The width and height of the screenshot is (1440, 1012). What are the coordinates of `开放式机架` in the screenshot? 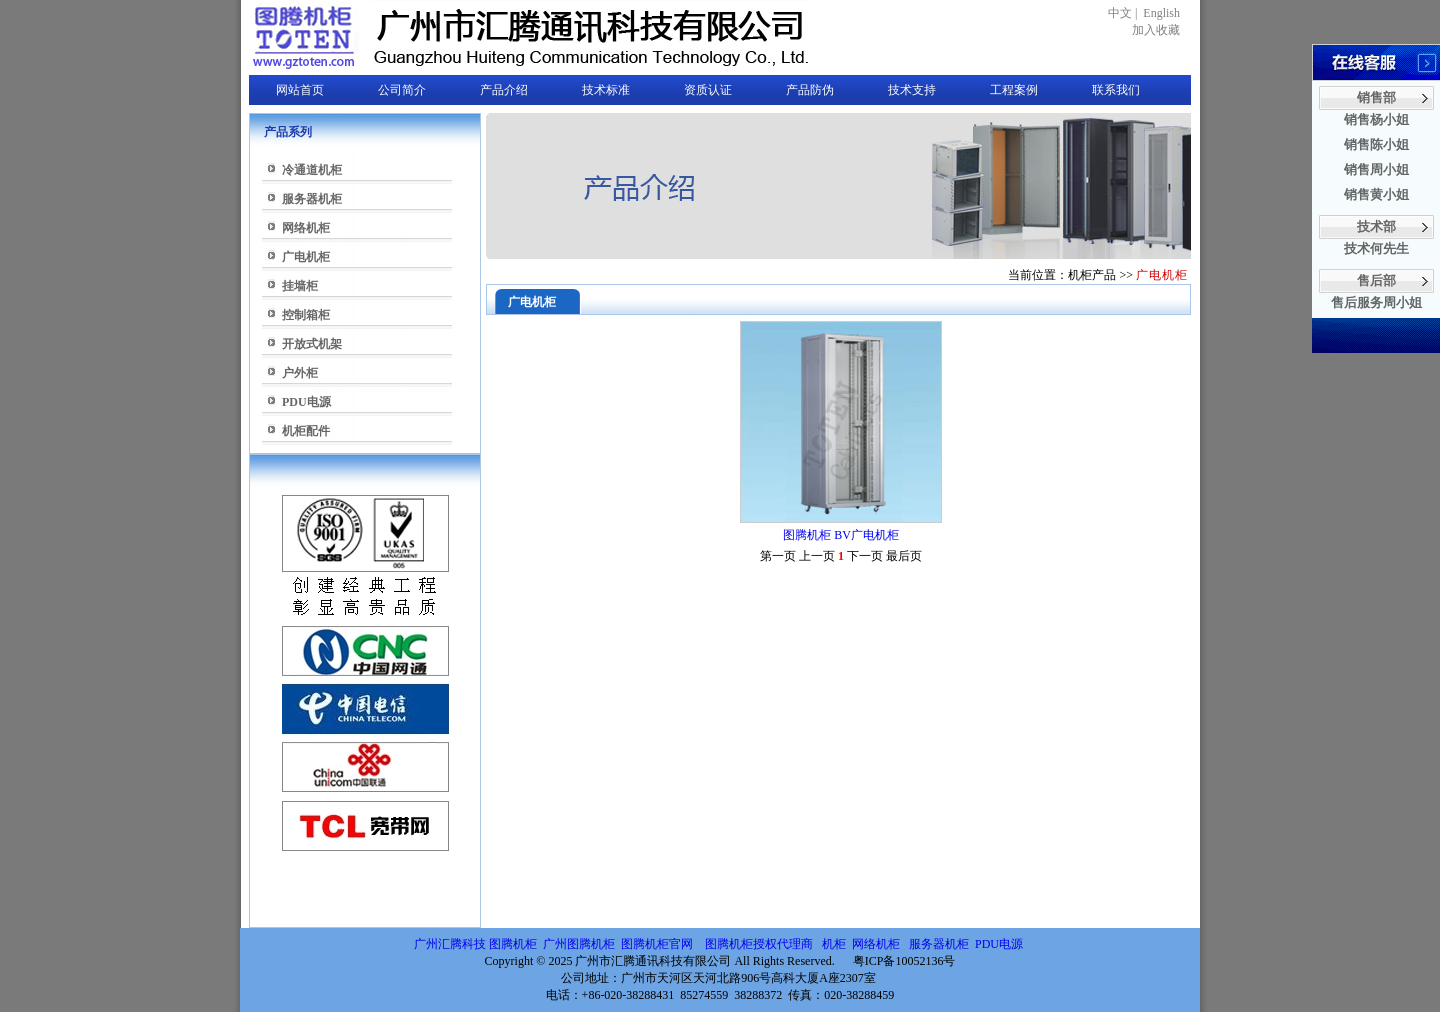 It's located at (312, 344).